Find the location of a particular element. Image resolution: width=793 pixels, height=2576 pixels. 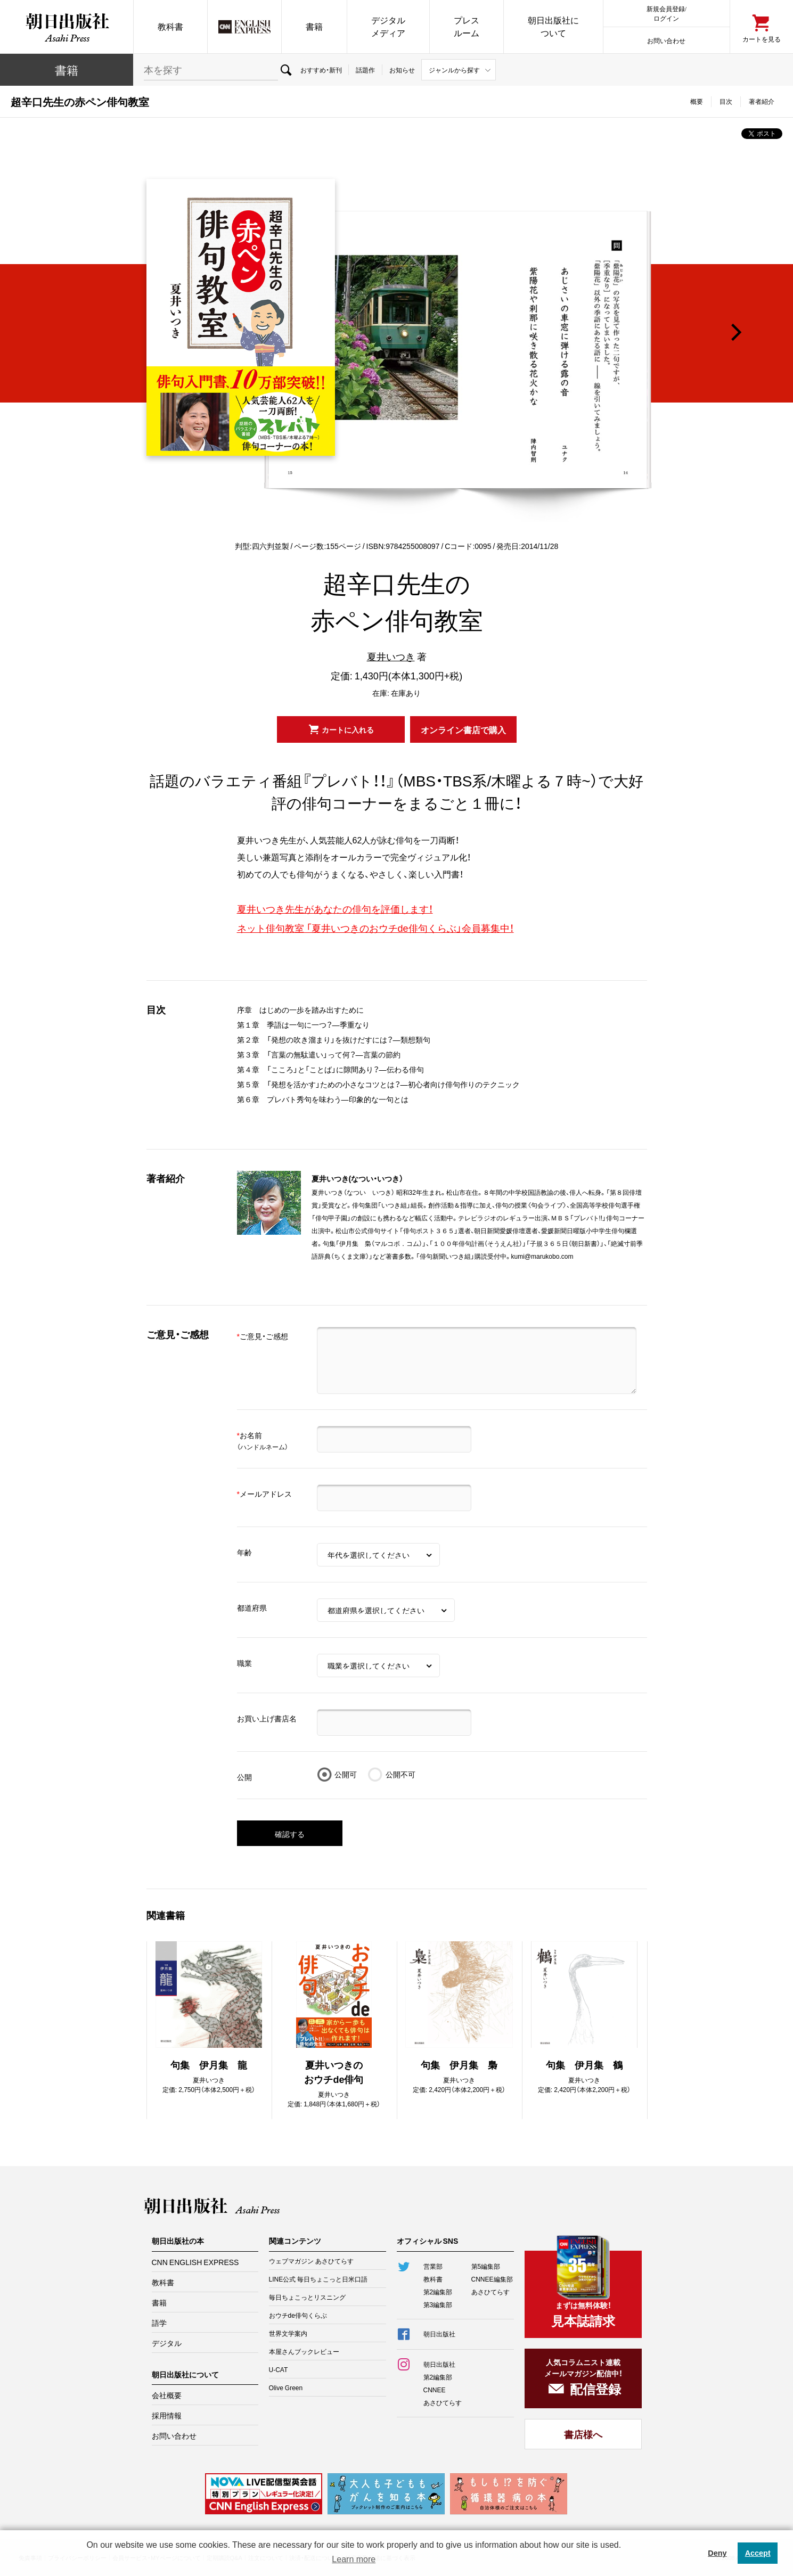

カートに入れる is located at coordinates (348, 729).